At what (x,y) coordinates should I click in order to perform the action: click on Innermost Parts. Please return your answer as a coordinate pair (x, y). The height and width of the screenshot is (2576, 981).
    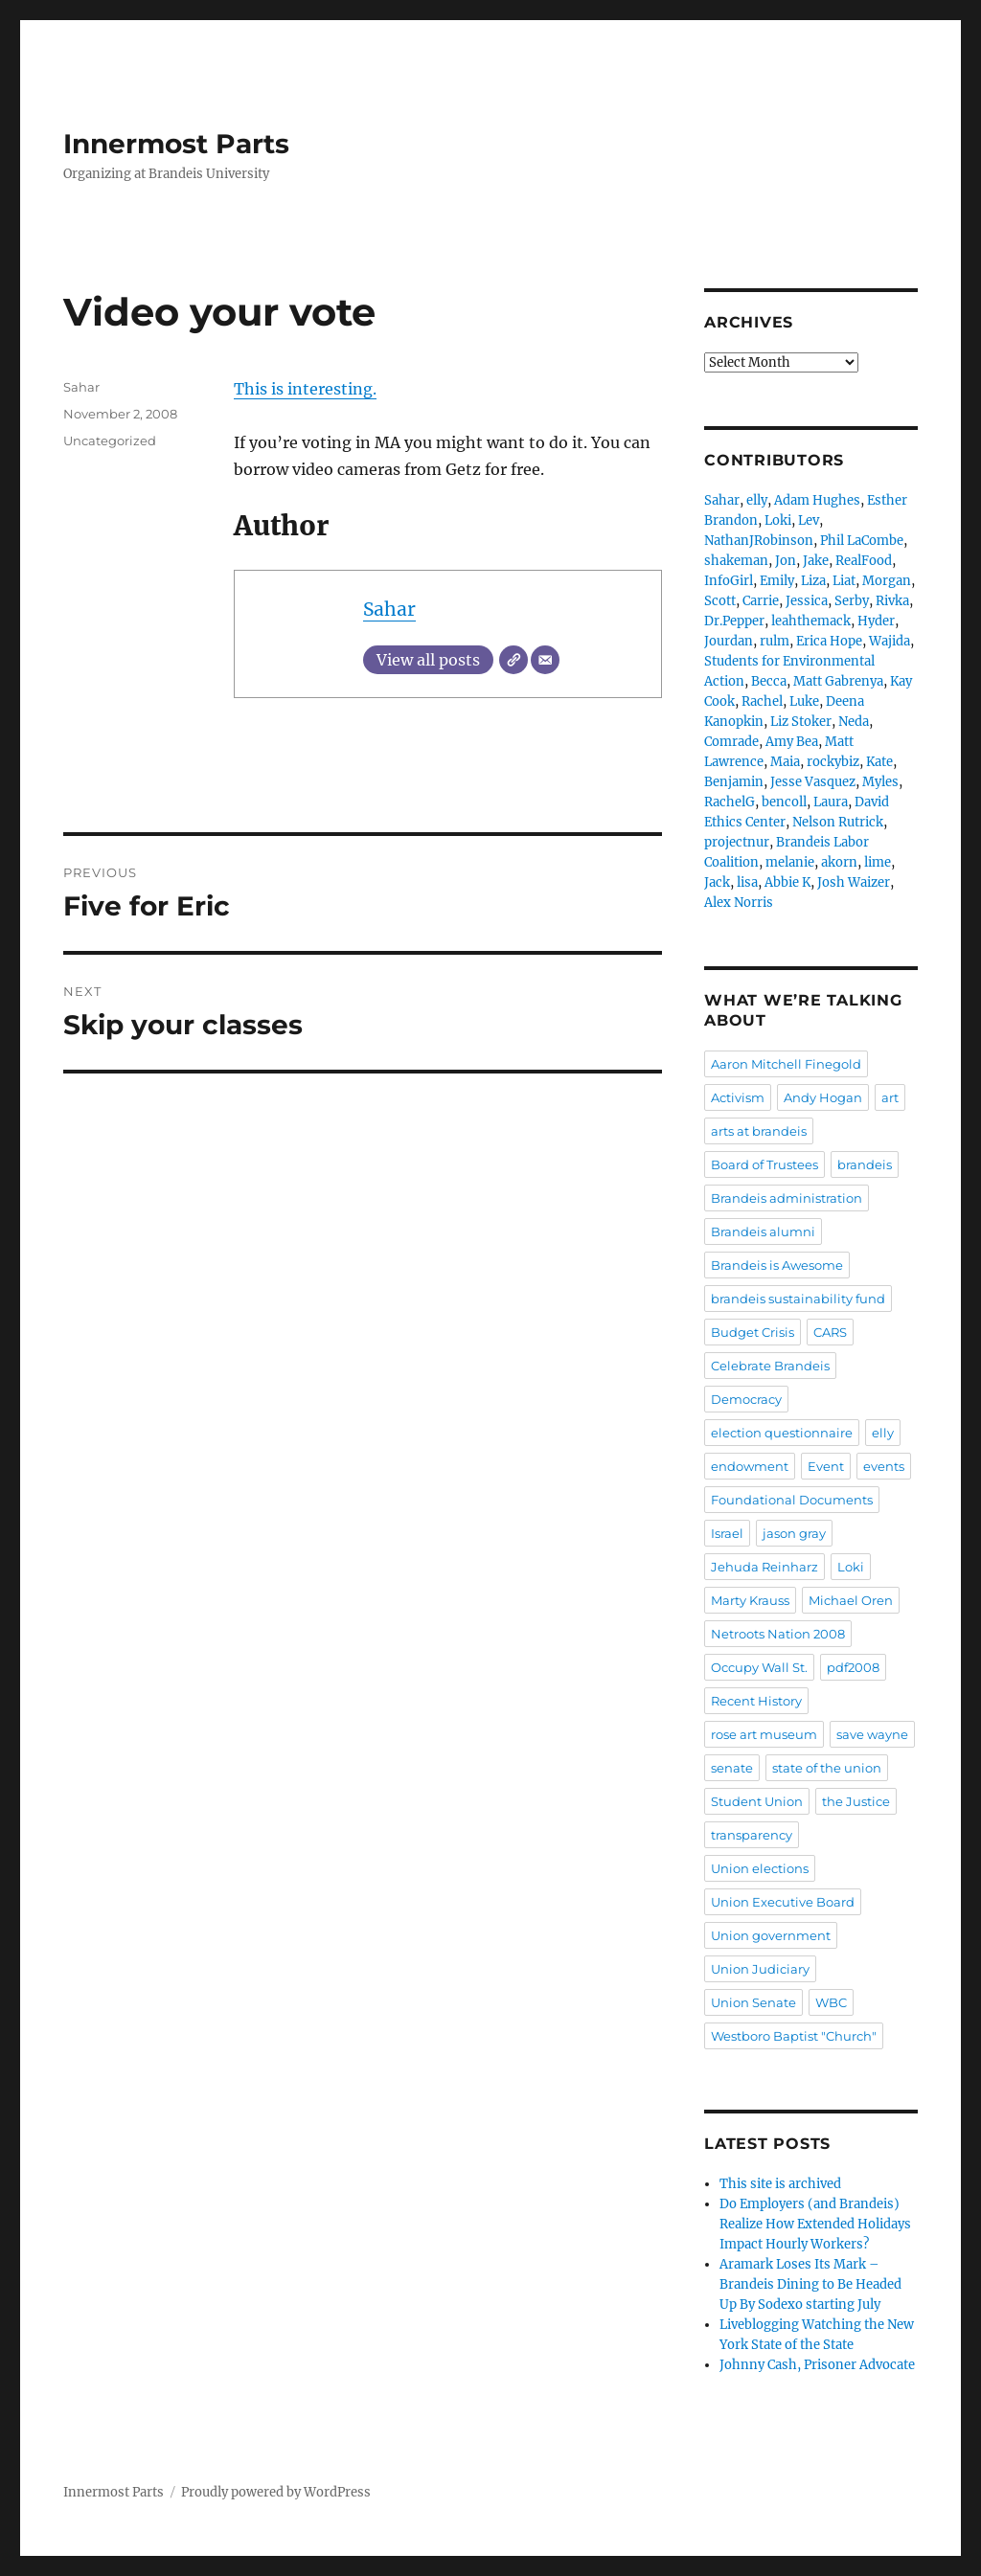
    Looking at the image, I should click on (176, 143).